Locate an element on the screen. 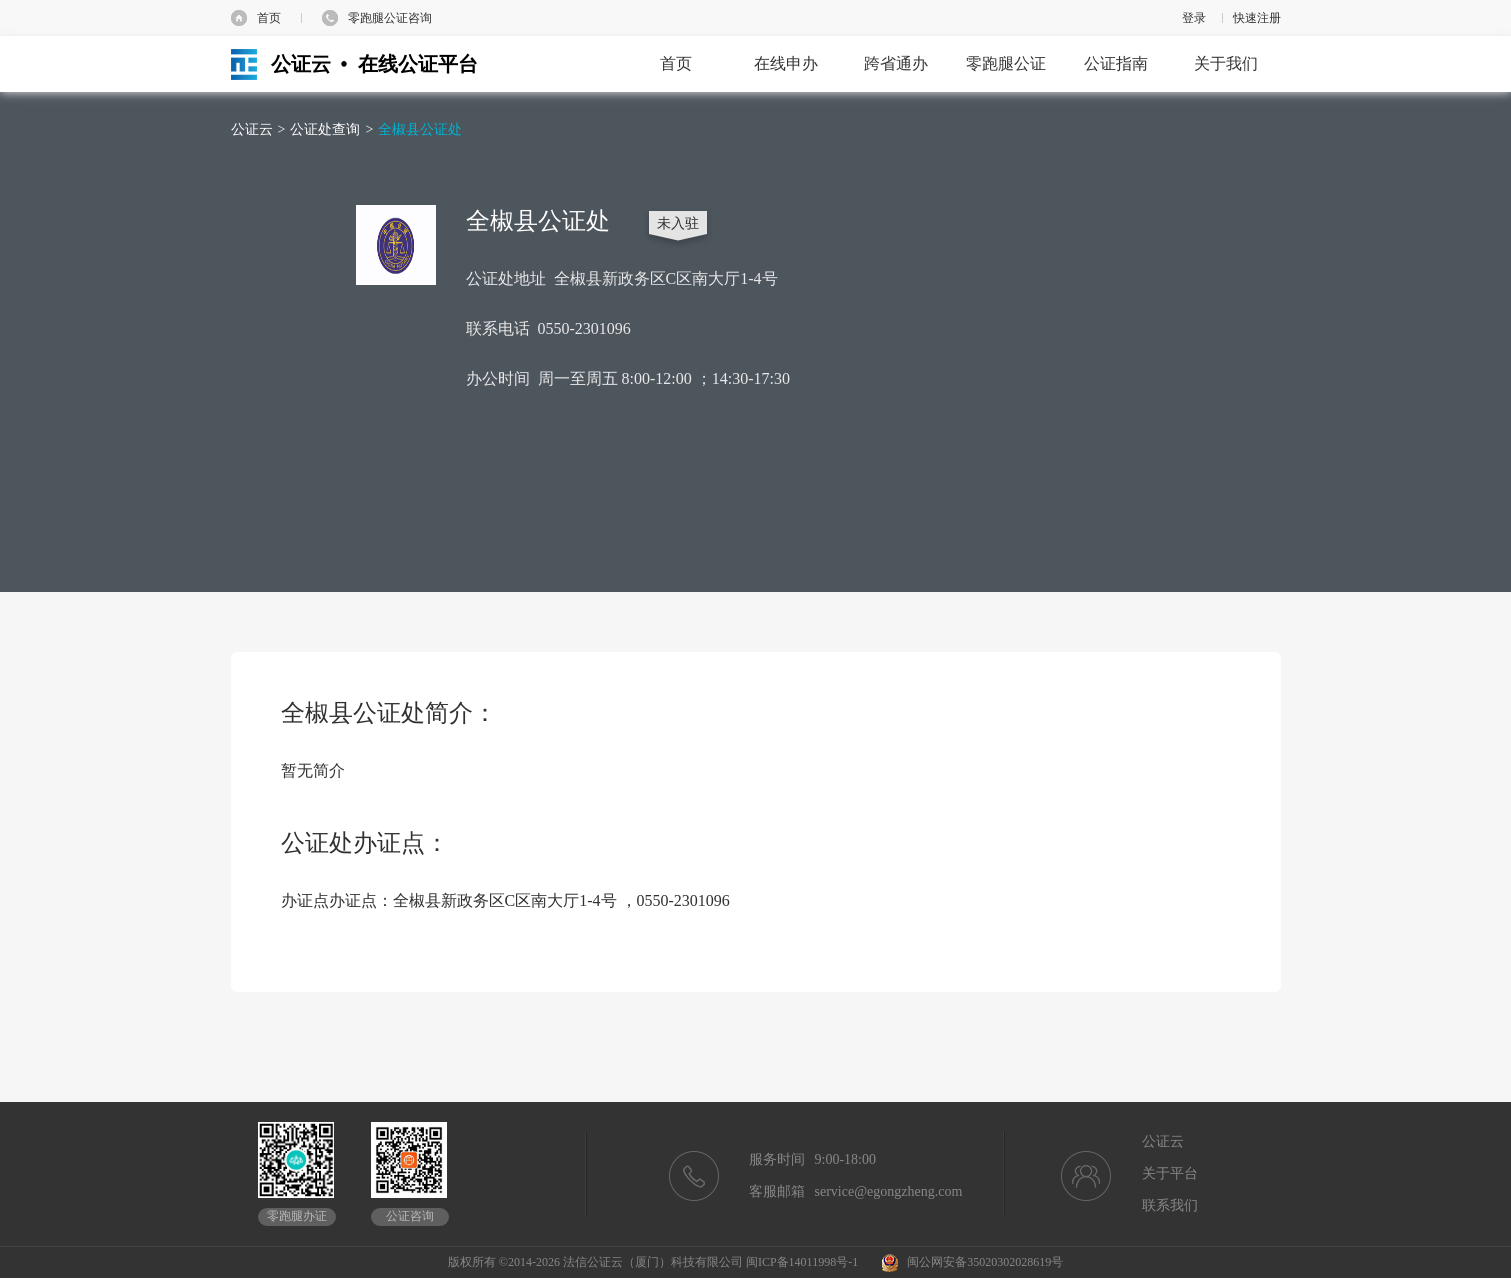 The height and width of the screenshot is (1280, 1511). 公证处查询 is located at coordinates (325, 129).